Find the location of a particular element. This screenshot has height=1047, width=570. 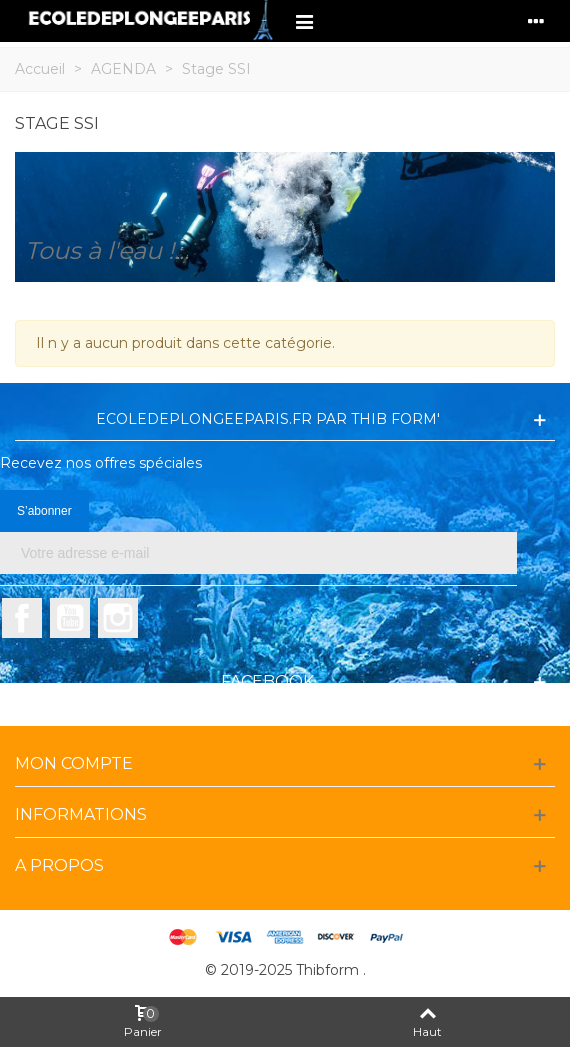

Instagram is located at coordinates (118, 618).